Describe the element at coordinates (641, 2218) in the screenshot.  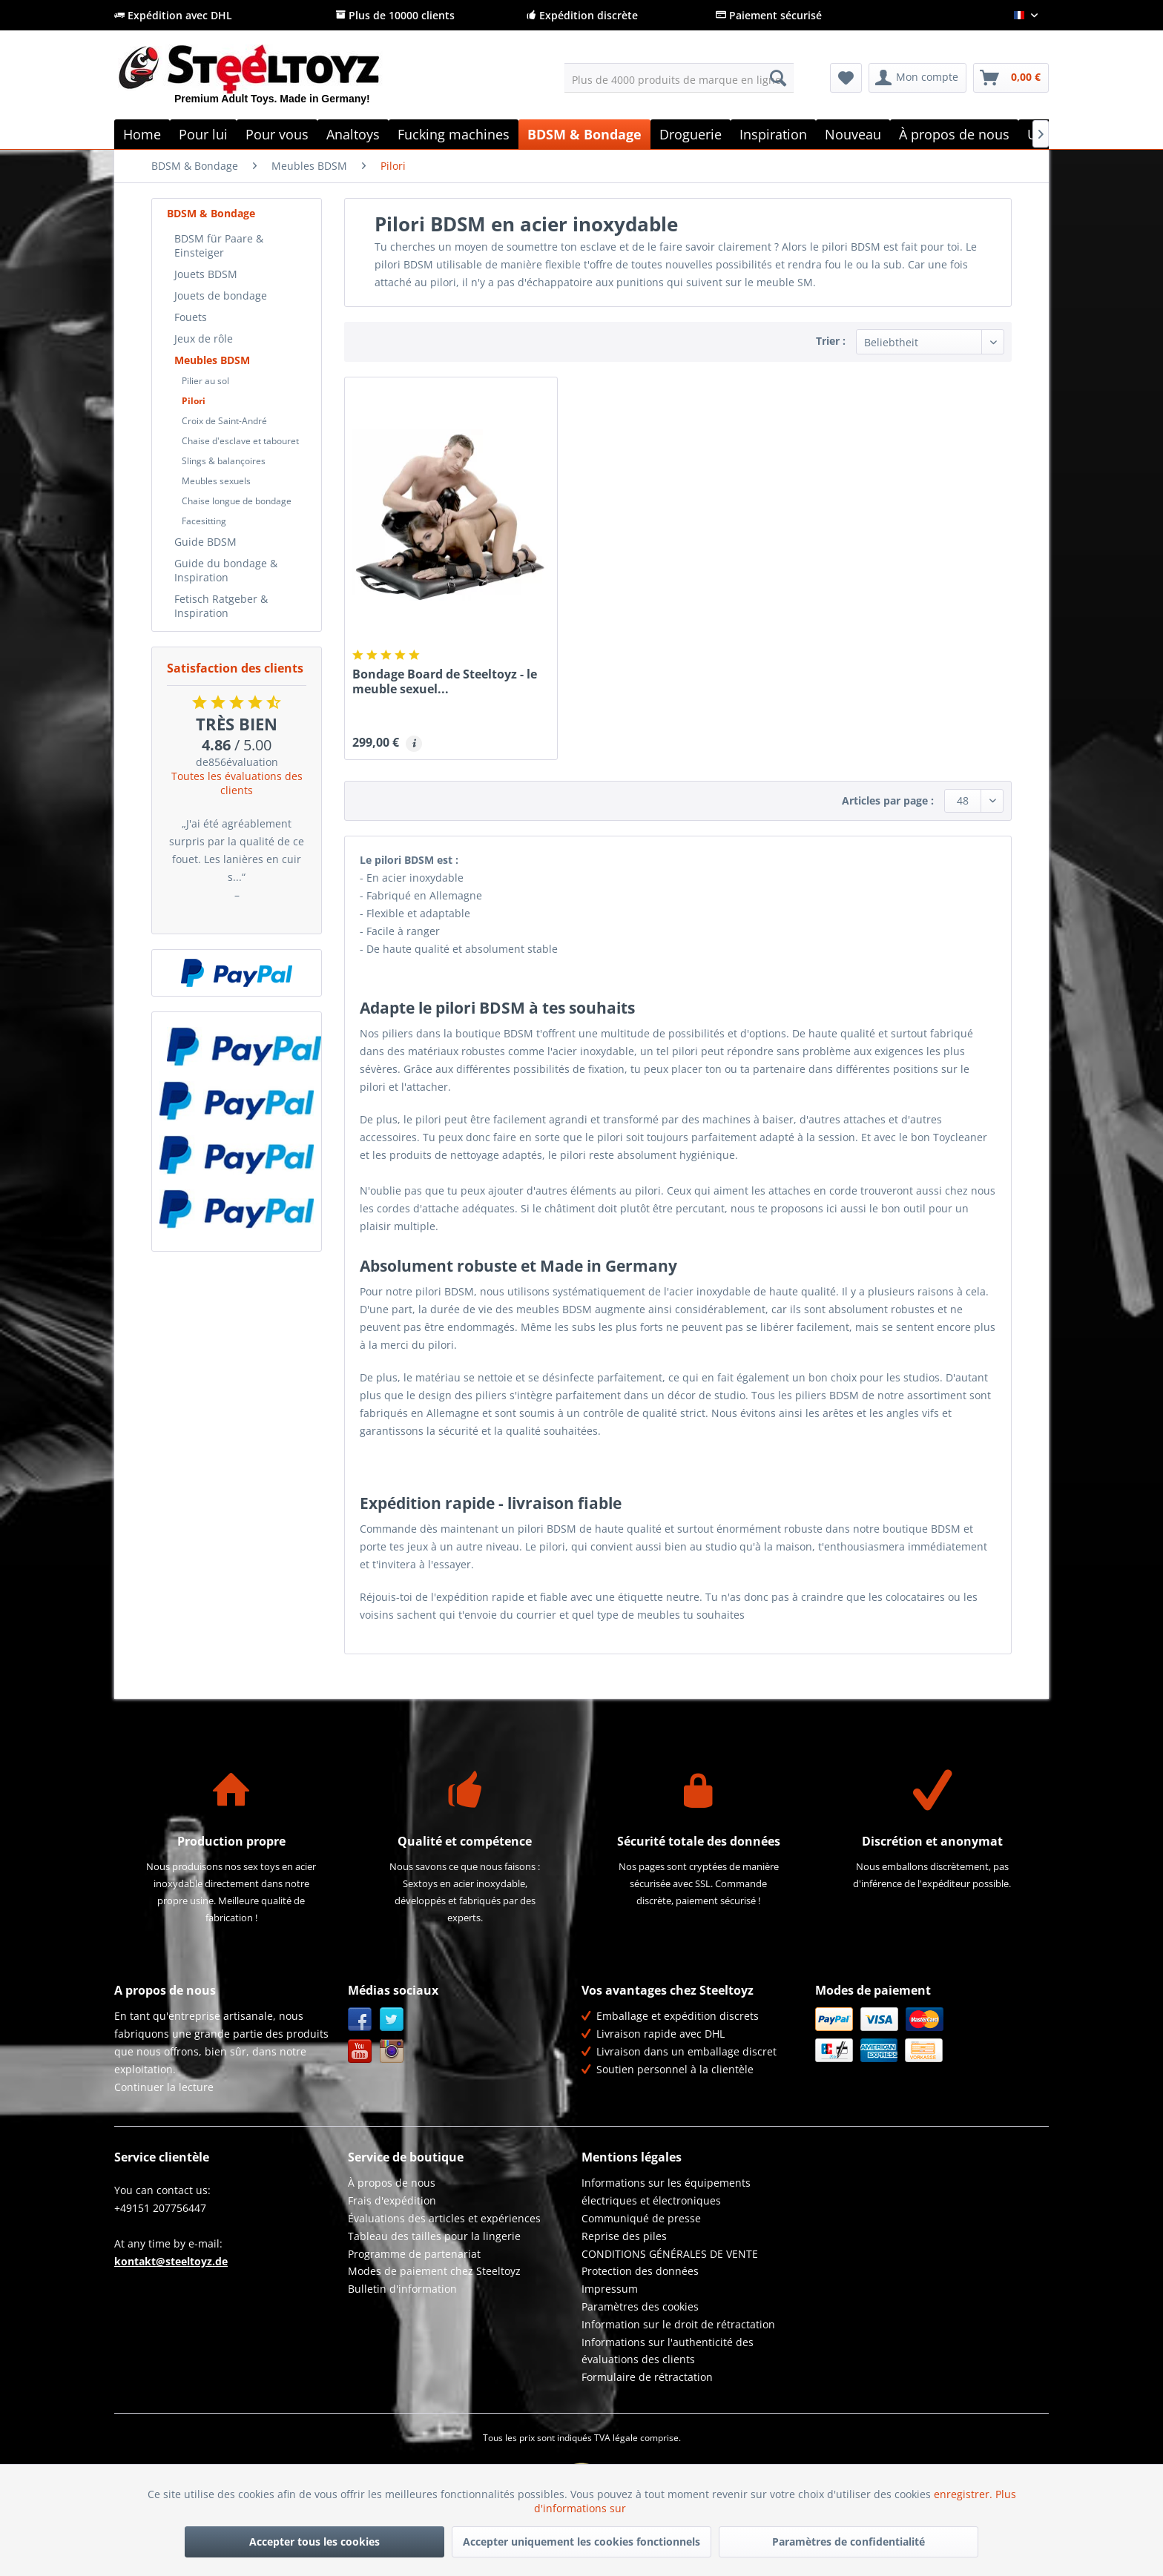
I see `Communiqué de presse` at that location.